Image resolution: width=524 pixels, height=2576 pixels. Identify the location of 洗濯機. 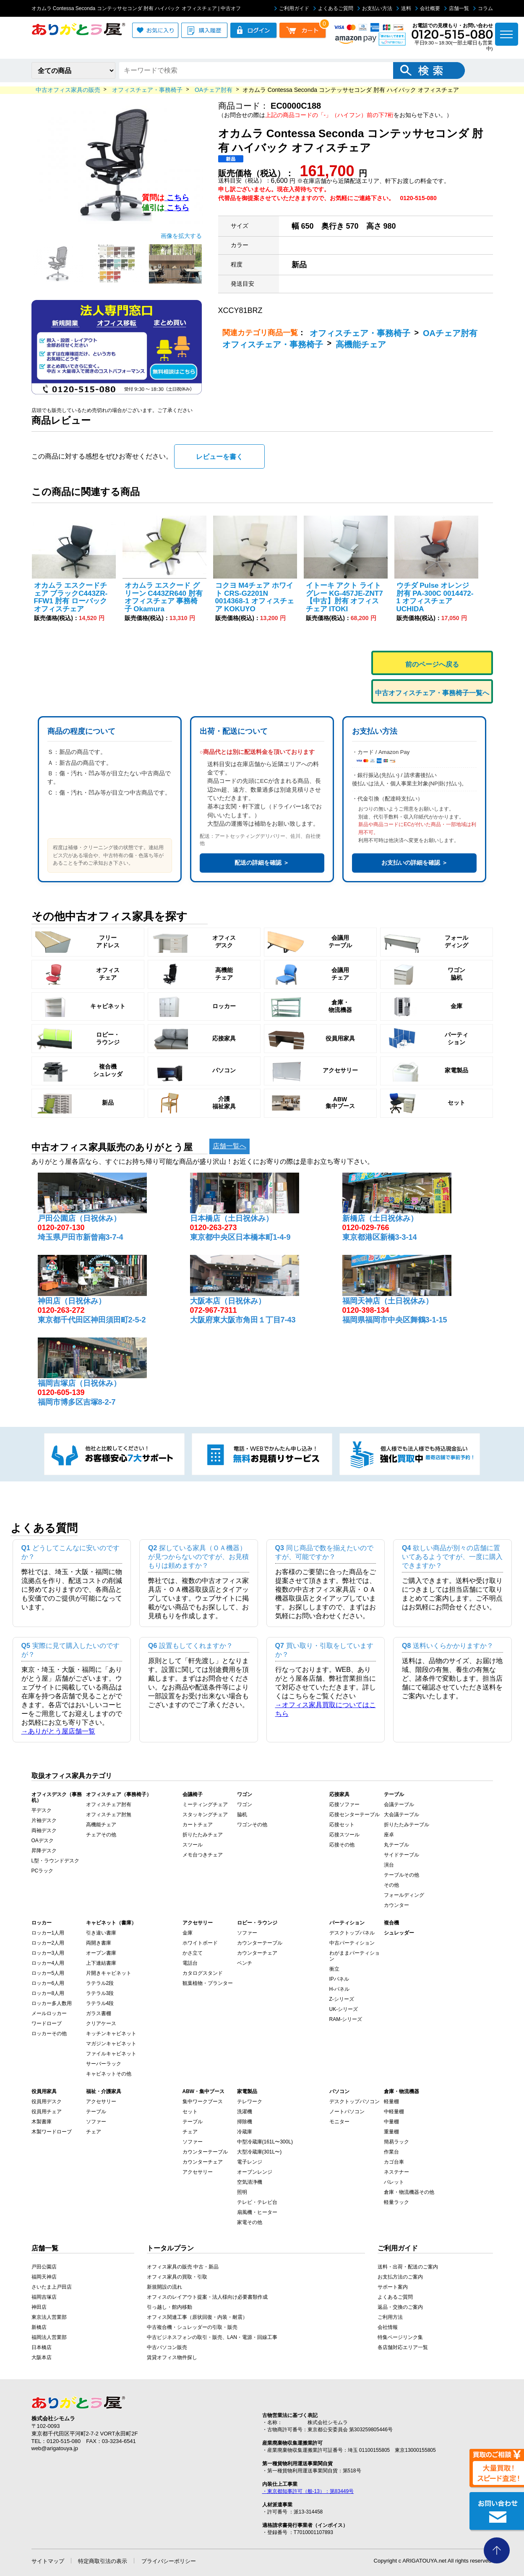
(244, 2110).